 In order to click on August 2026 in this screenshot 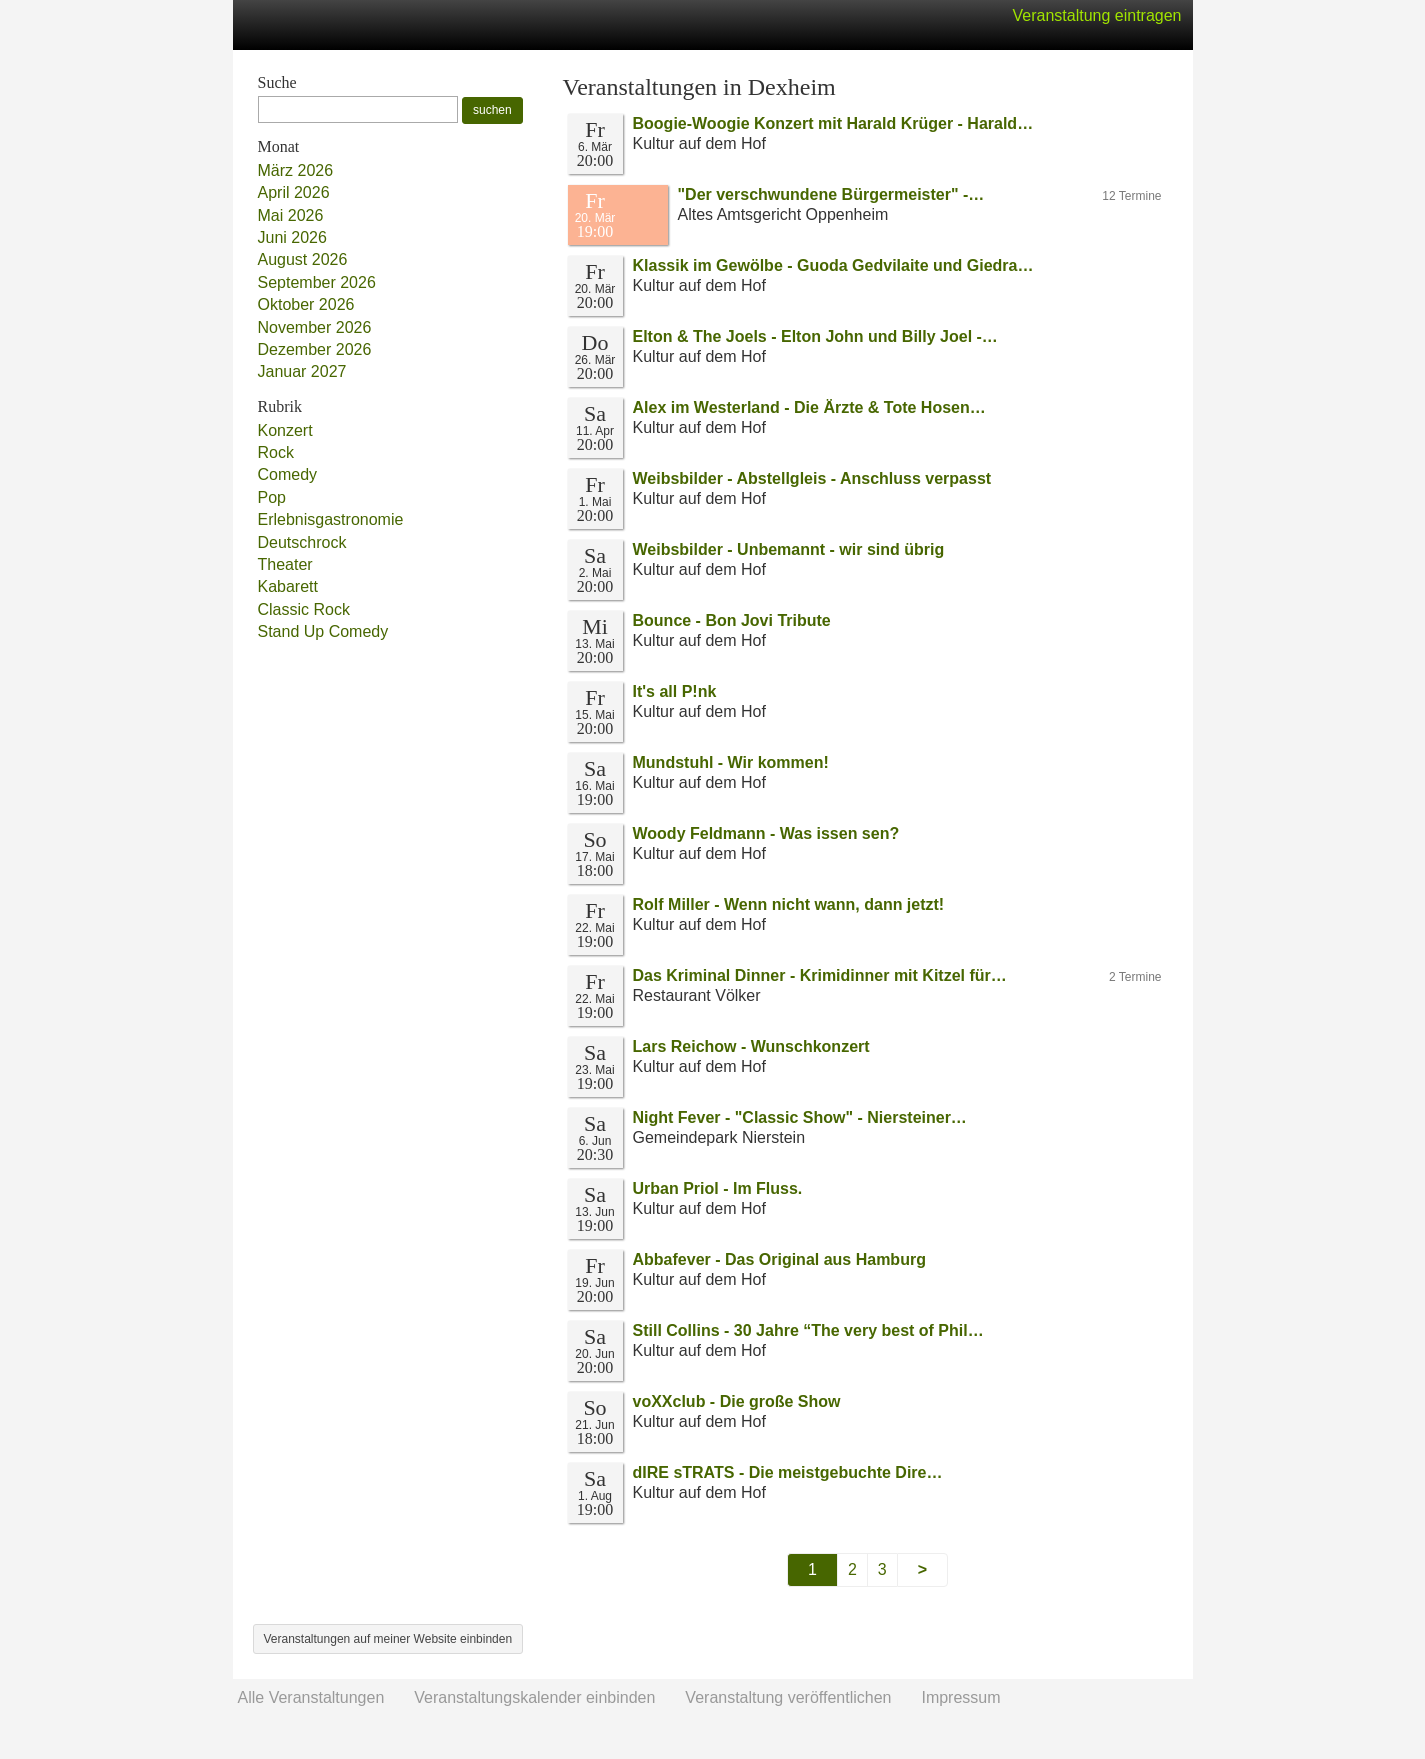, I will do `click(303, 259)`.